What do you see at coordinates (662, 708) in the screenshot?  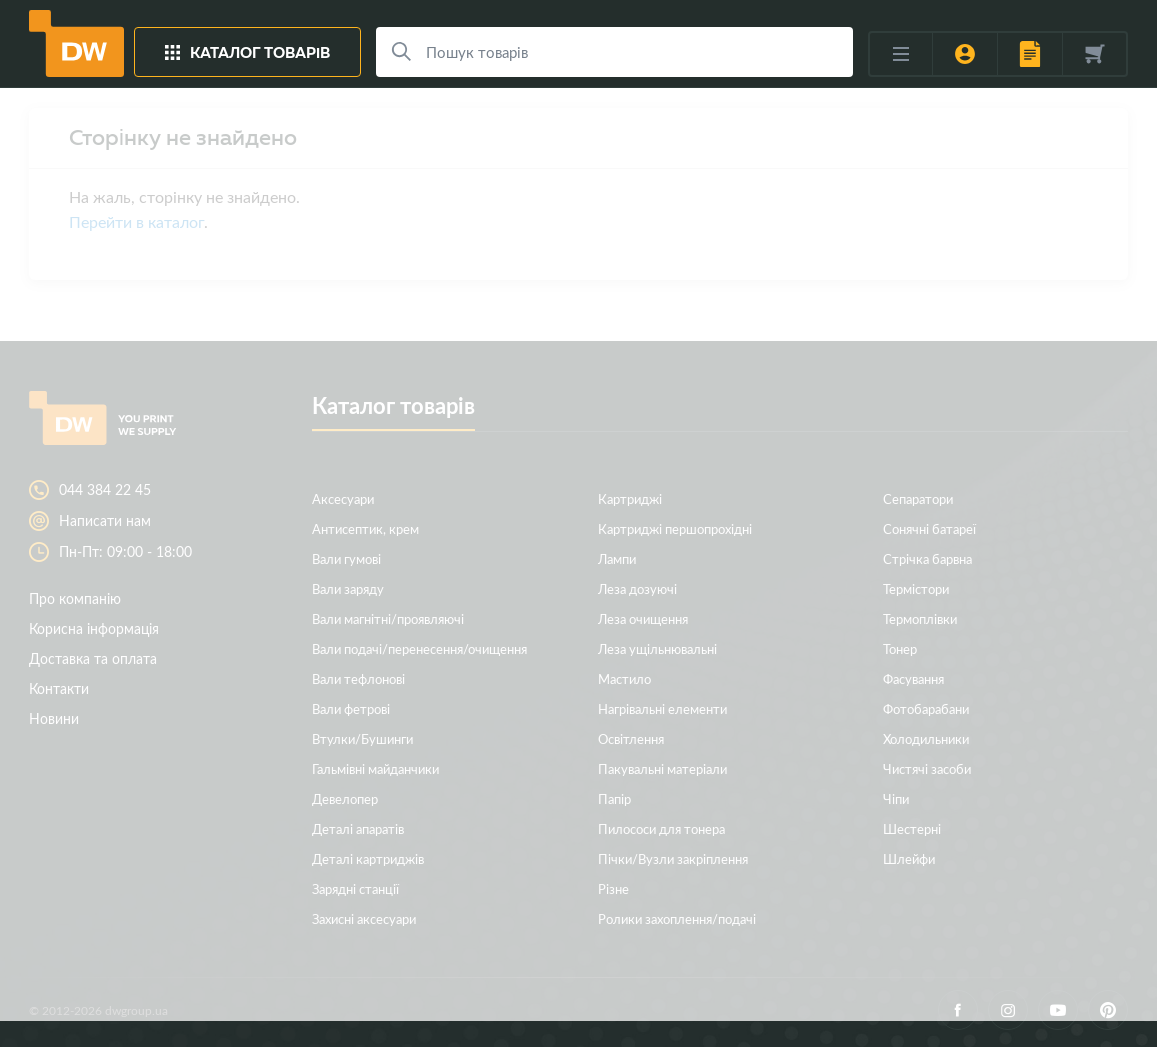 I see `Нагрівальні елементи` at bounding box center [662, 708].